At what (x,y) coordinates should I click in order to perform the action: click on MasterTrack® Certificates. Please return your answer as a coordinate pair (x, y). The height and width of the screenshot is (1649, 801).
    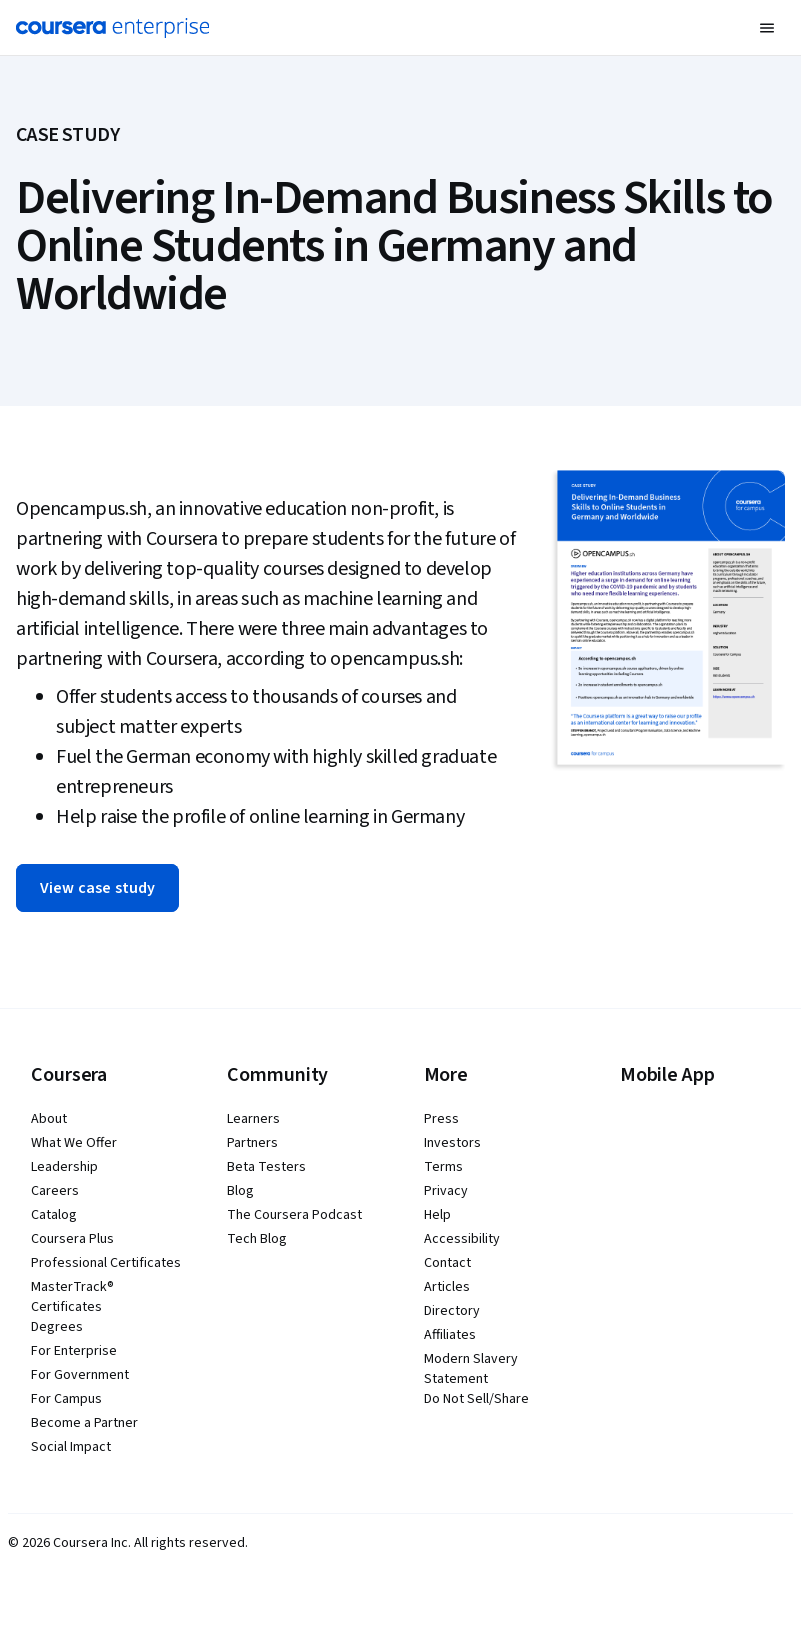
    Looking at the image, I should click on (72, 1297).